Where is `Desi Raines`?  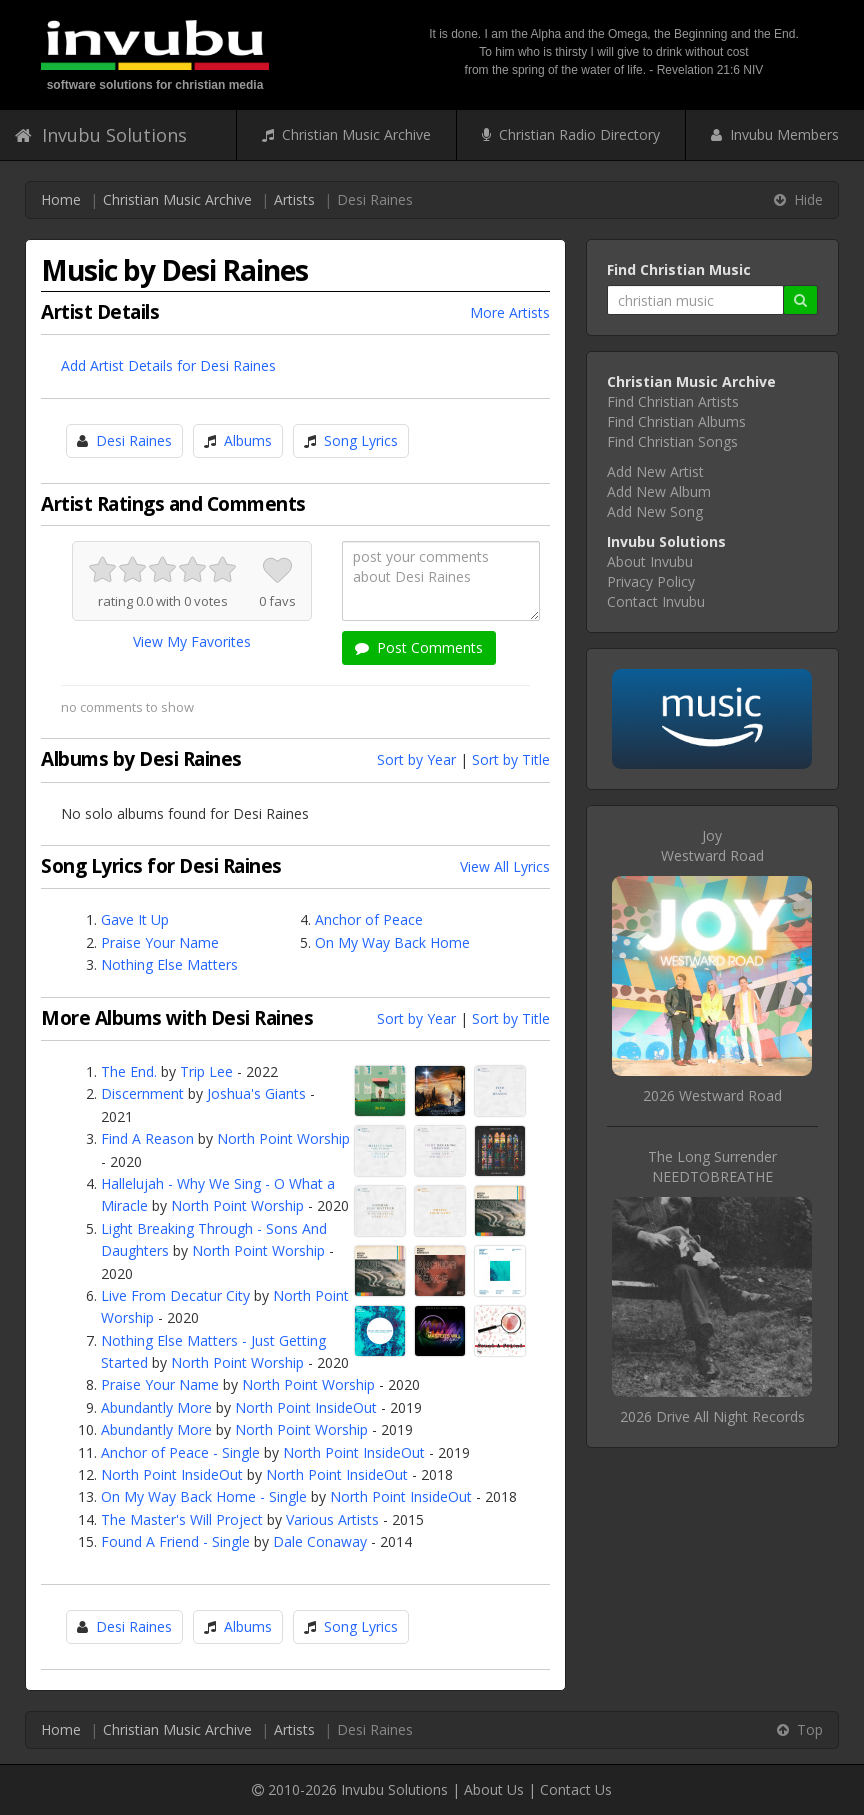
Desi Raines is located at coordinates (134, 440).